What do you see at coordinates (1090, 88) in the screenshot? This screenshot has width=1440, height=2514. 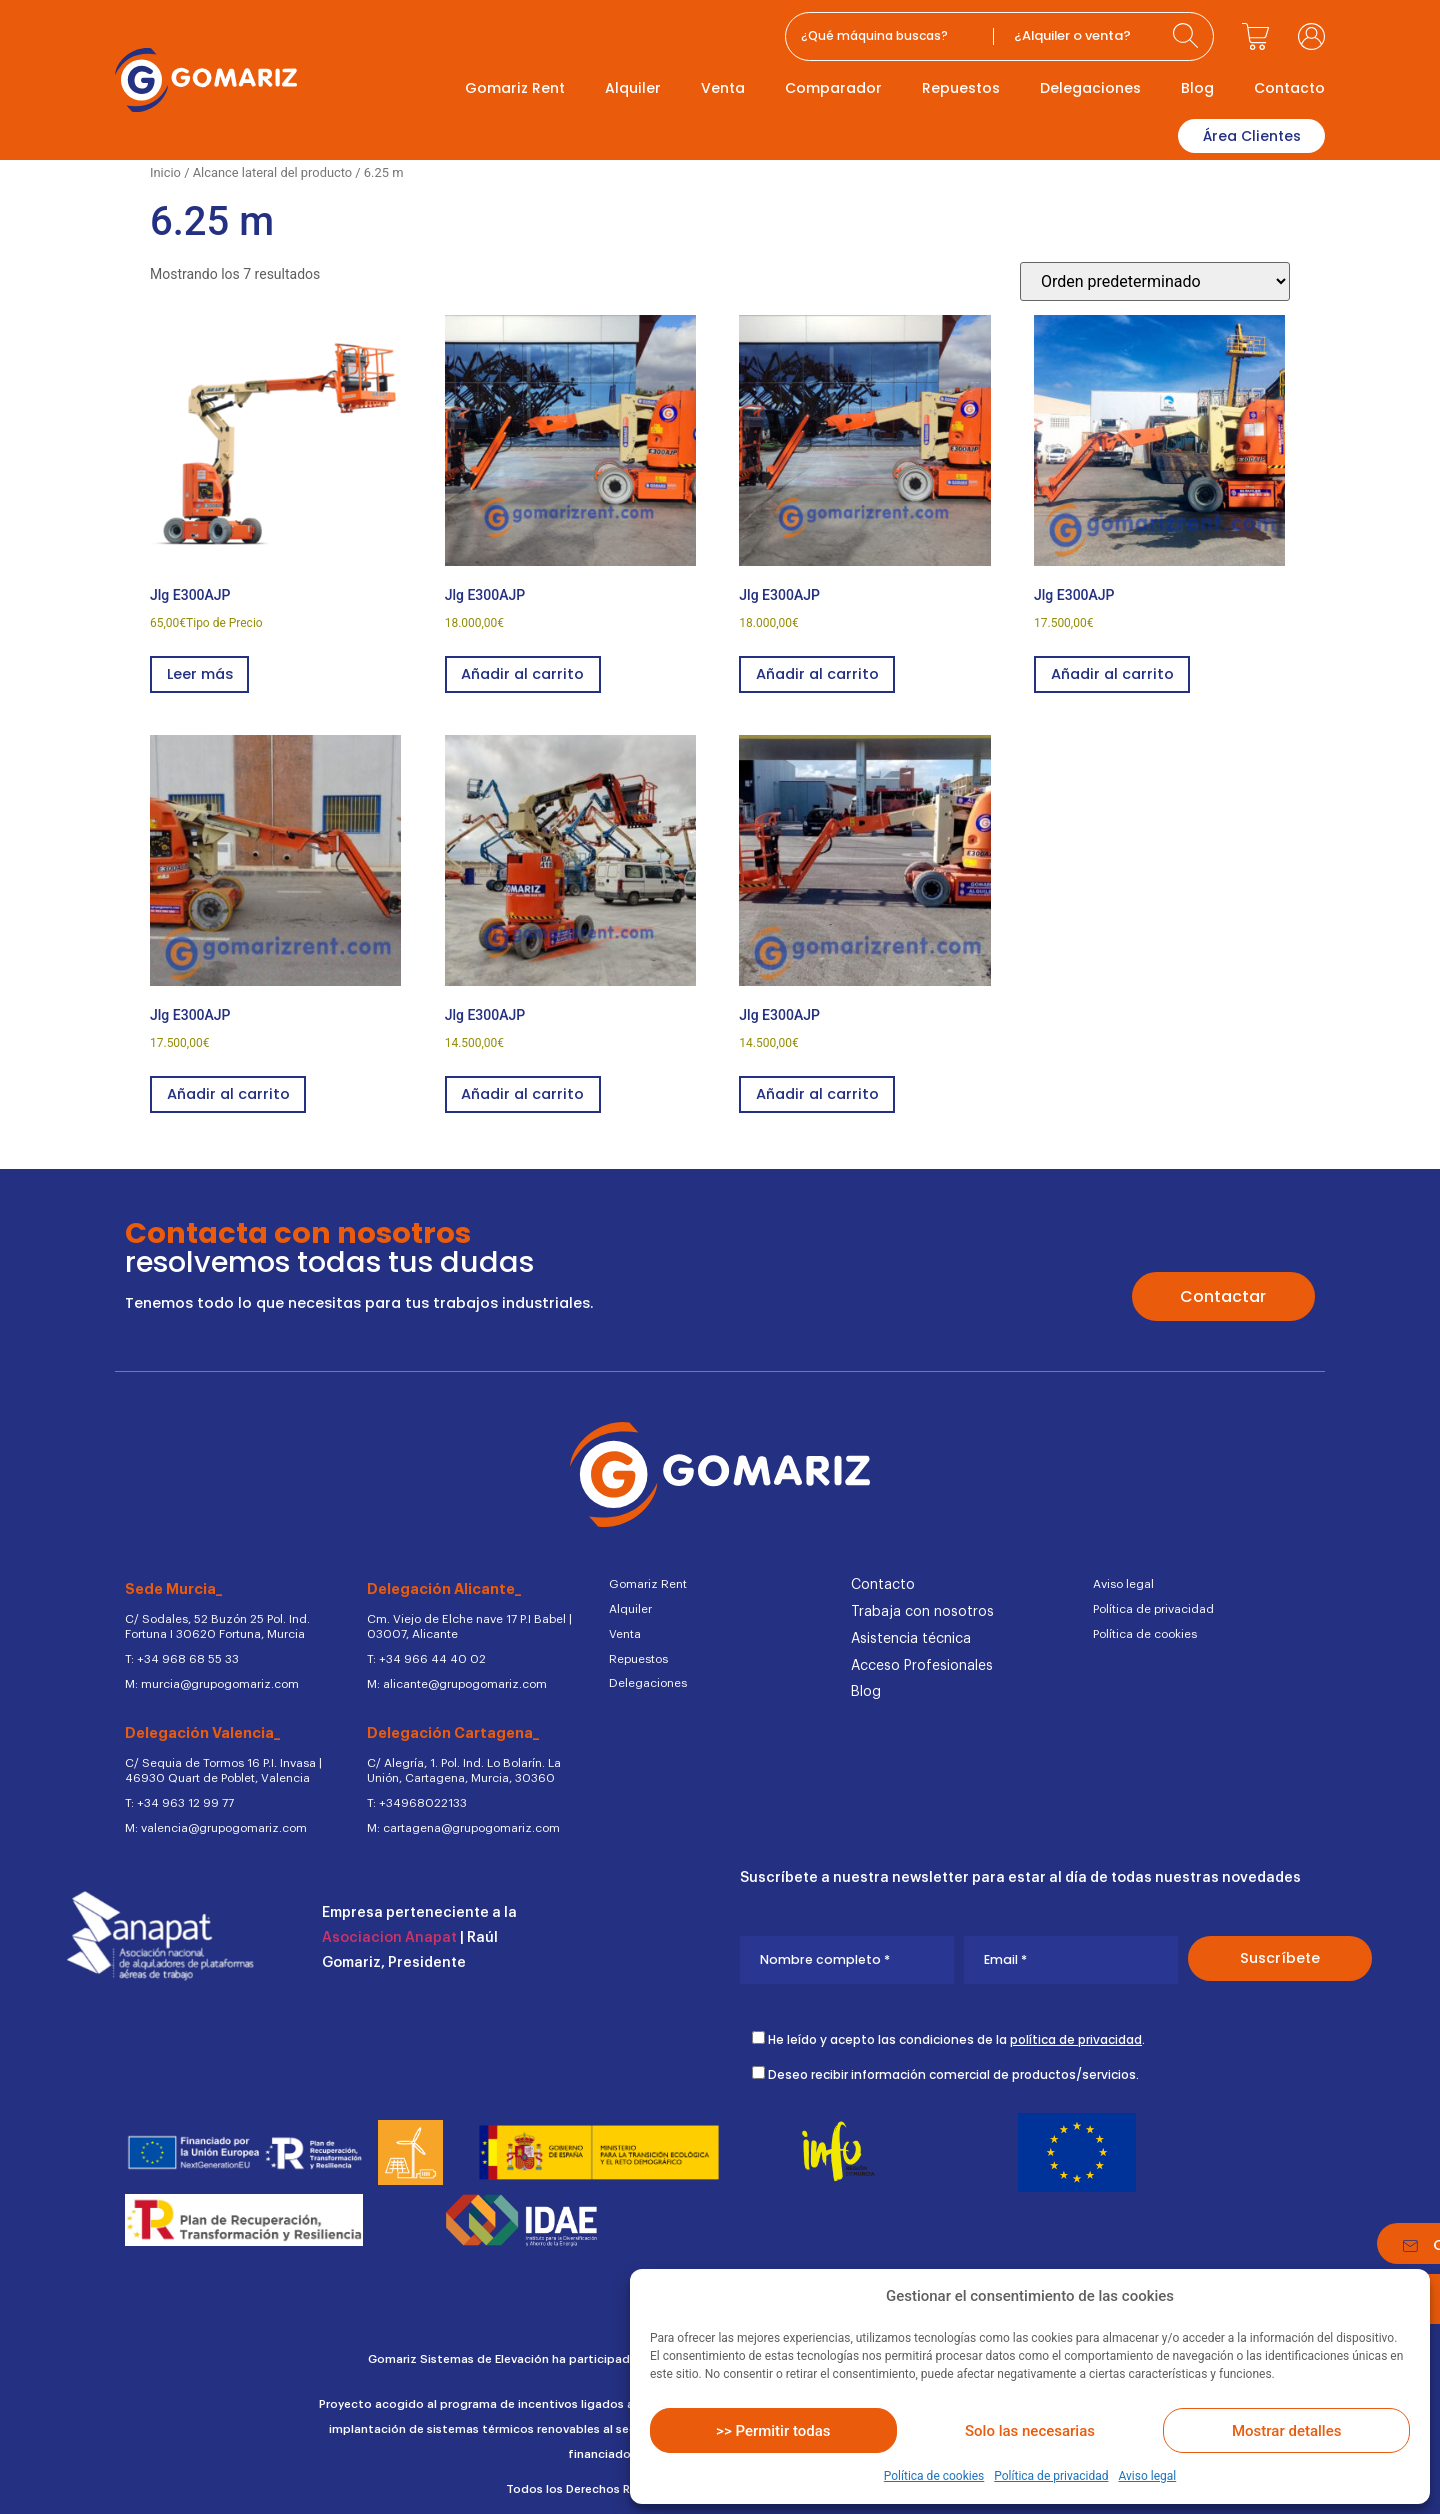 I see `Delegaciones` at bounding box center [1090, 88].